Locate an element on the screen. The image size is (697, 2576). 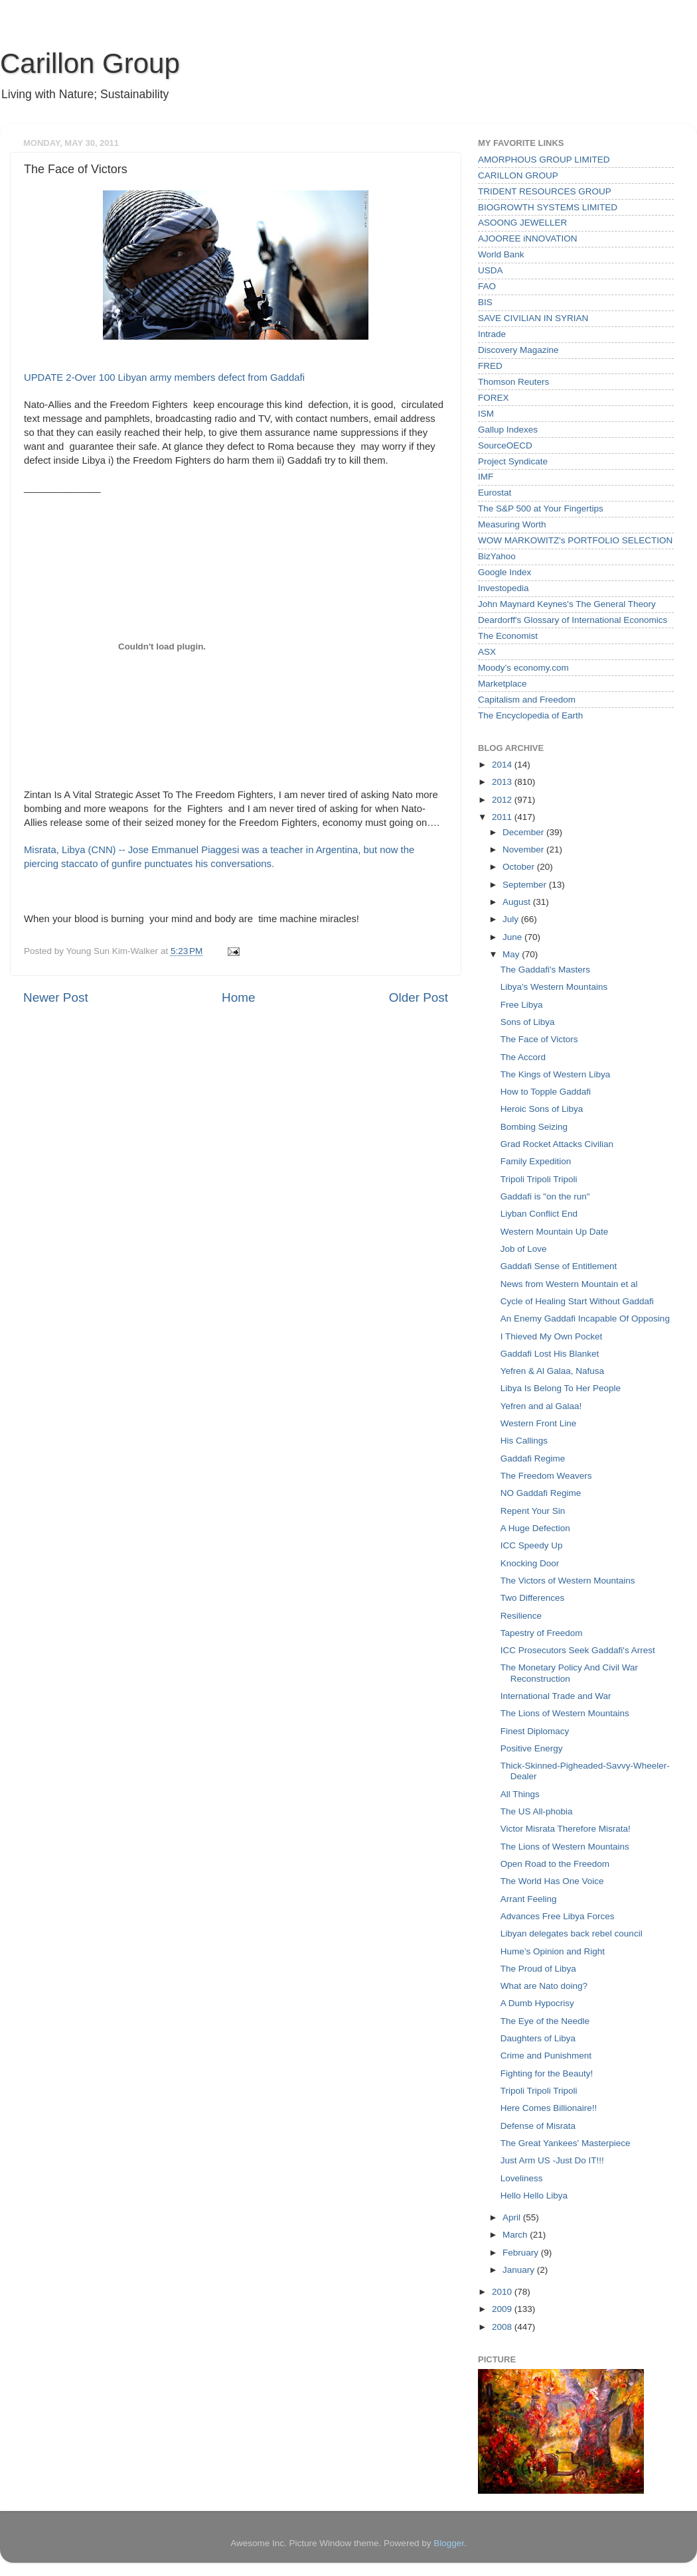
Tripoli Tripoli Tripoli is located at coordinates (539, 1179).